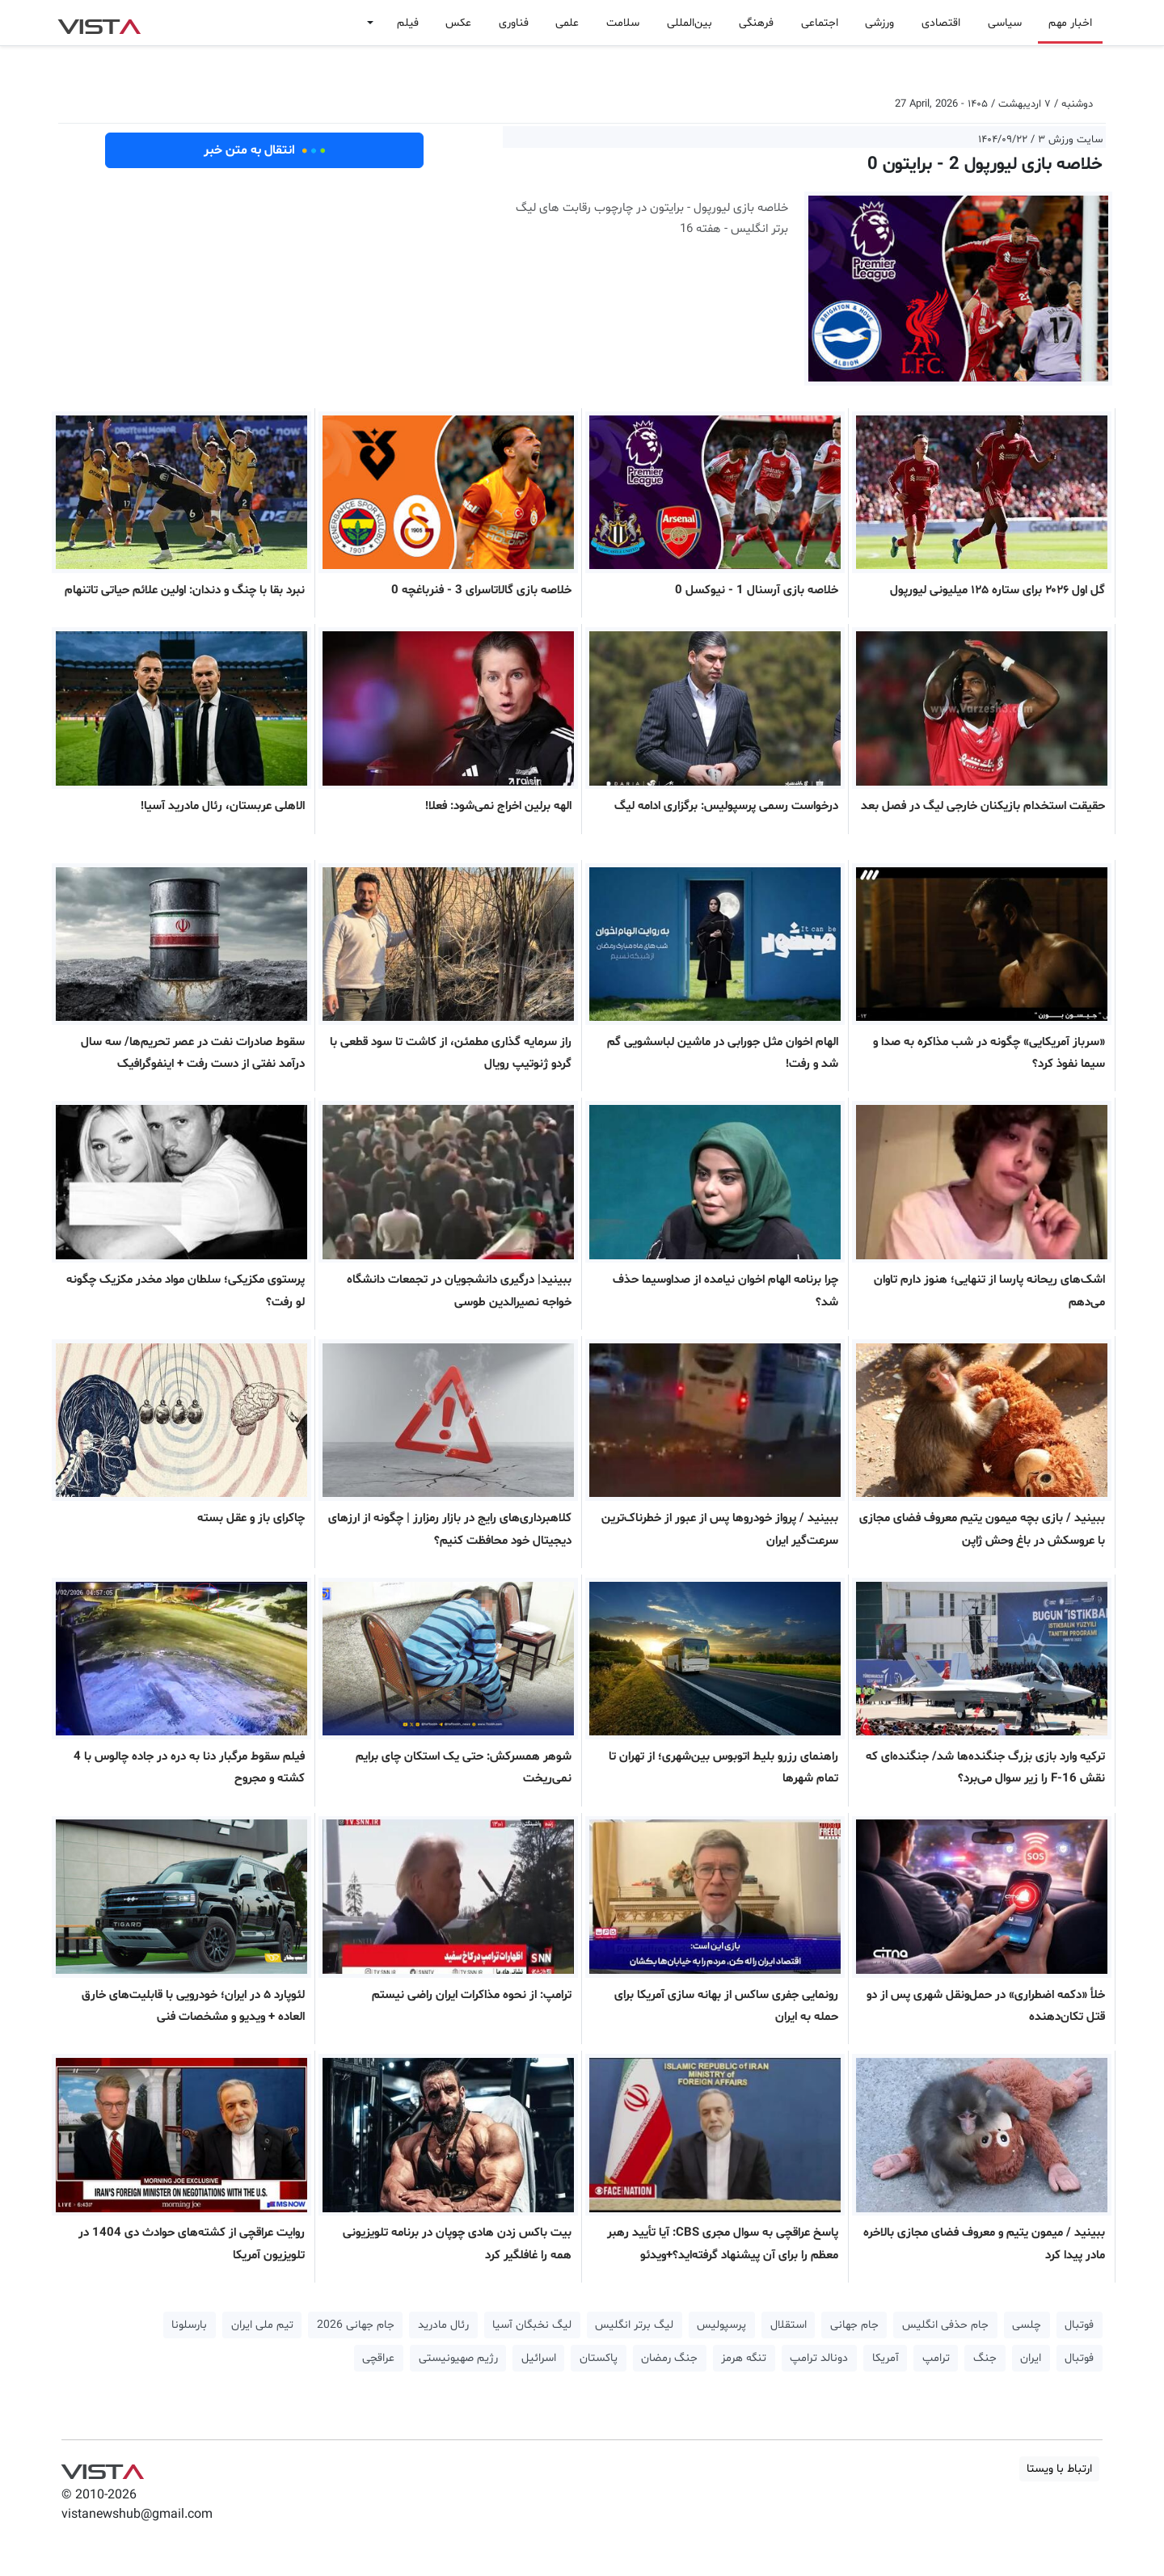 This screenshot has width=1164, height=2576. What do you see at coordinates (756, 23) in the screenshot?
I see `فرهنگی [button]` at bounding box center [756, 23].